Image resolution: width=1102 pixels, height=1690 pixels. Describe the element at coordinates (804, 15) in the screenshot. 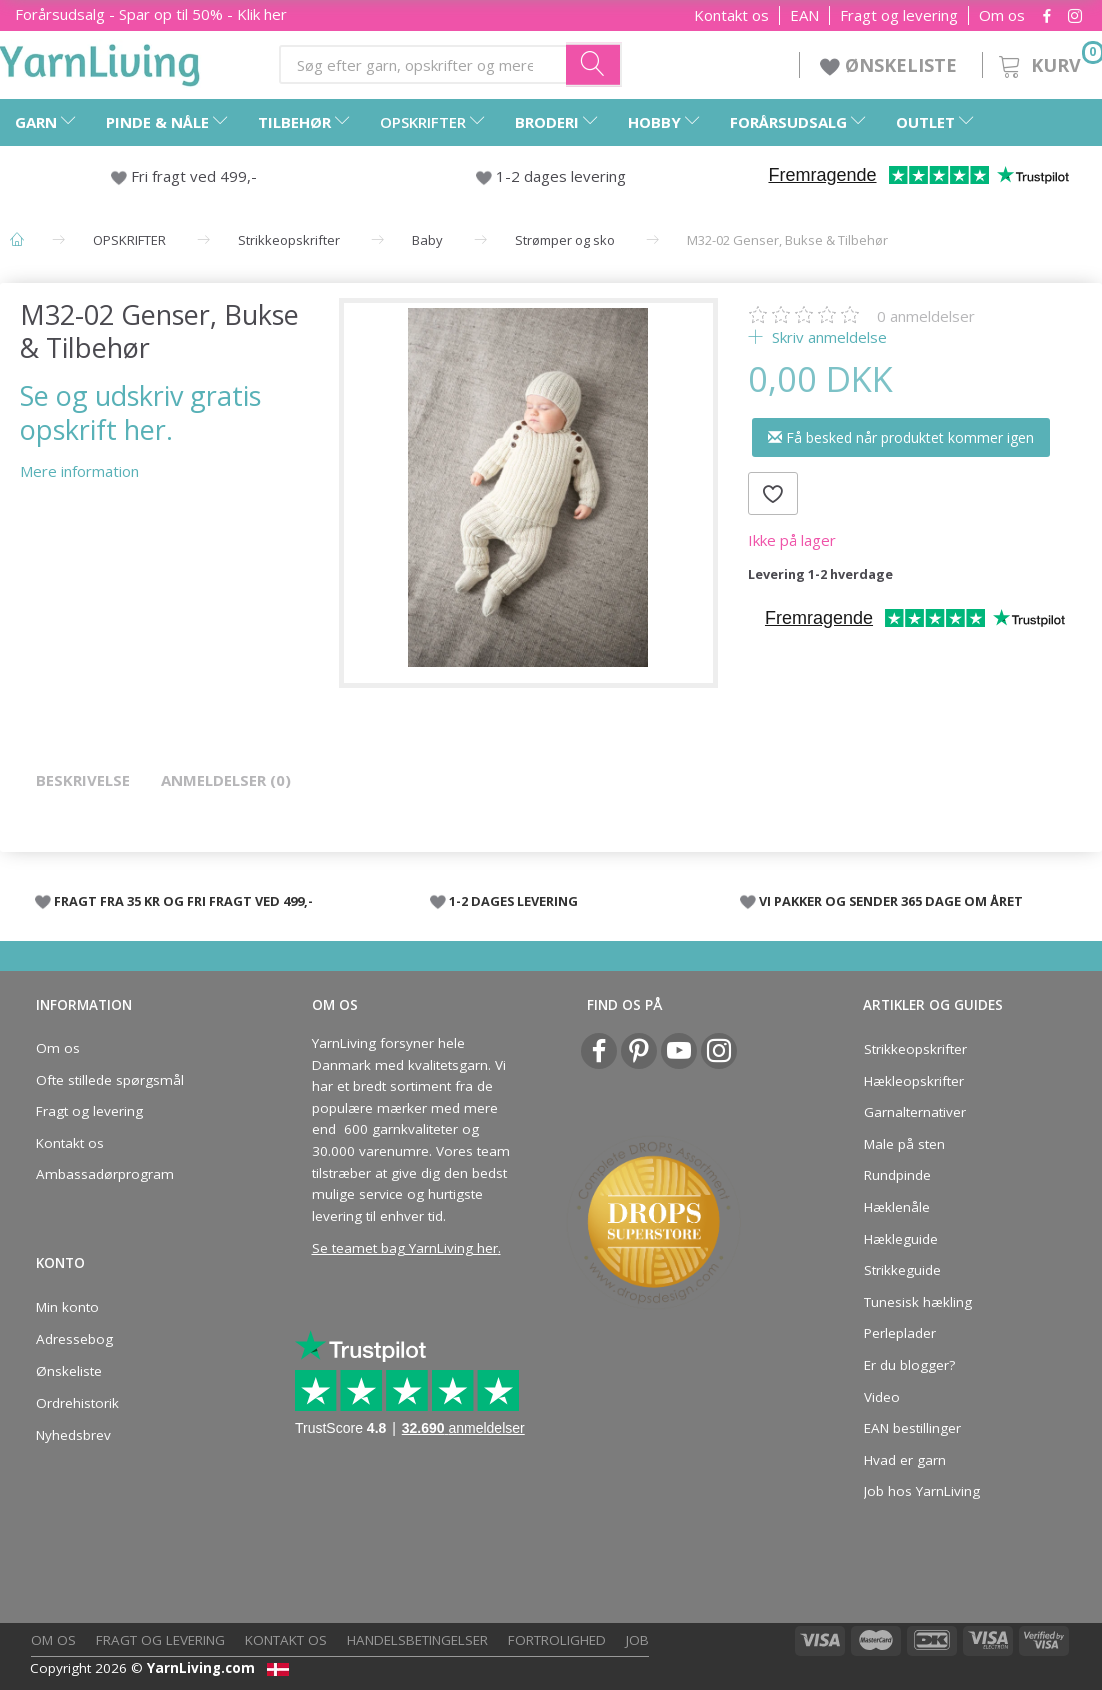

I see `EAN` at that location.